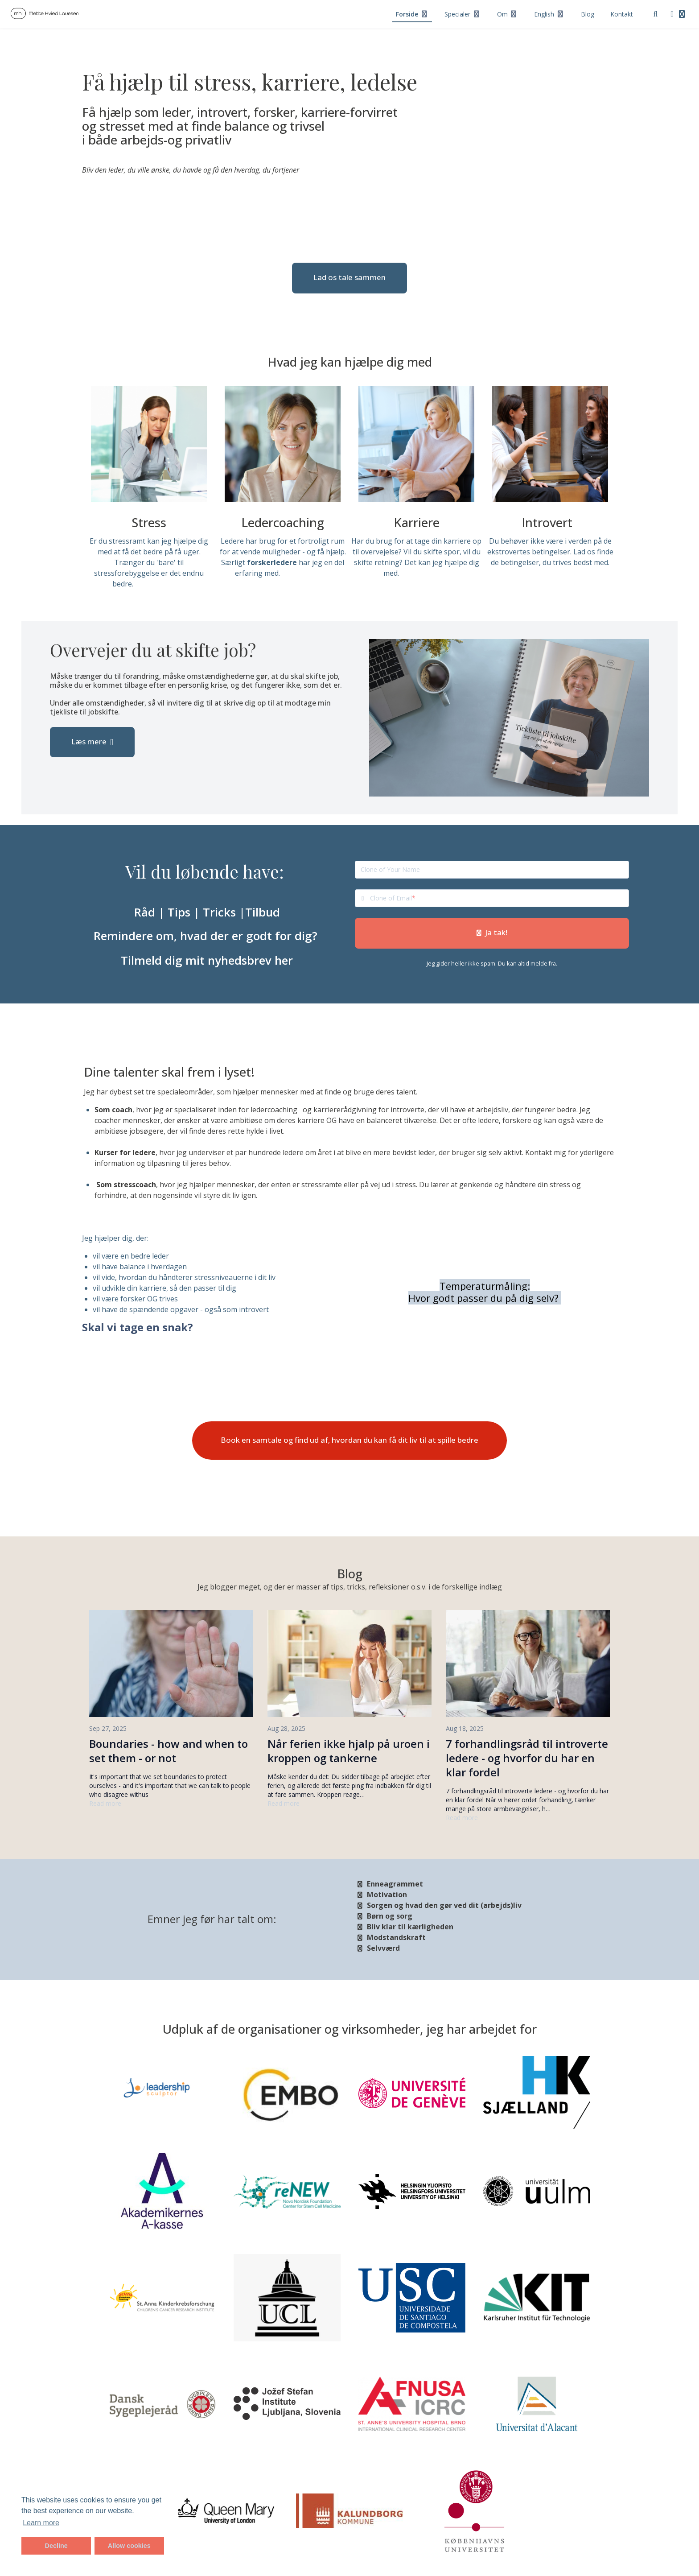  Describe the element at coordinates (137, 1327) in the screenshot. I see `Skal vi tage en snak?` at that location.